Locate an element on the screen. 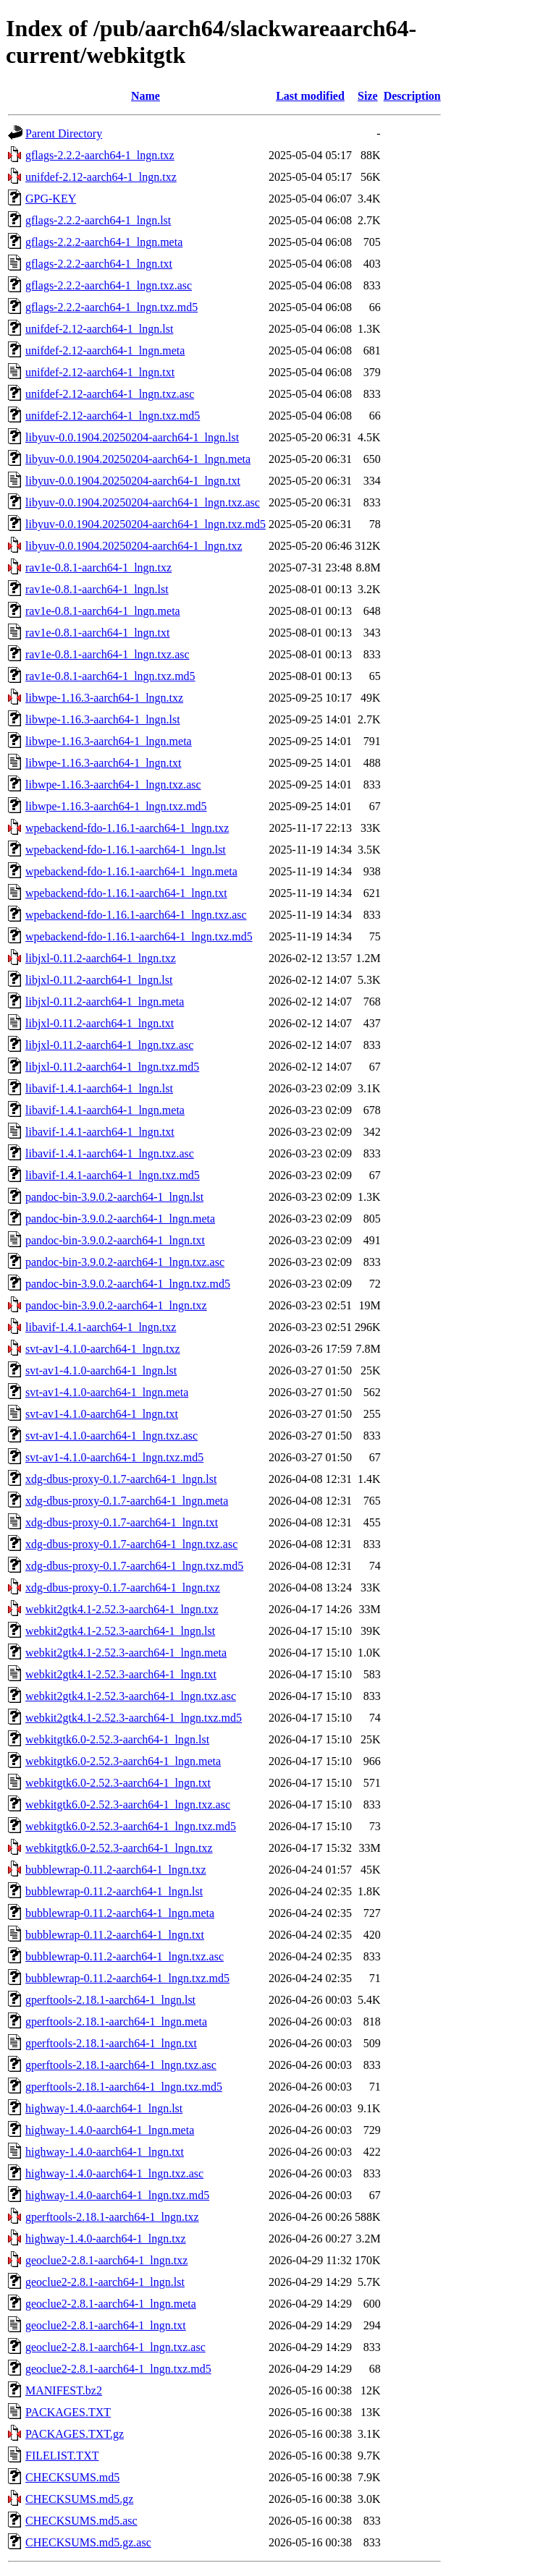 Image resolution: width=556 pixels, height=2576 pixels. pandoc-bin-3.9.0.2-aarch64-1_lngn.txz.md5 is located at coordinates (127, 1284).